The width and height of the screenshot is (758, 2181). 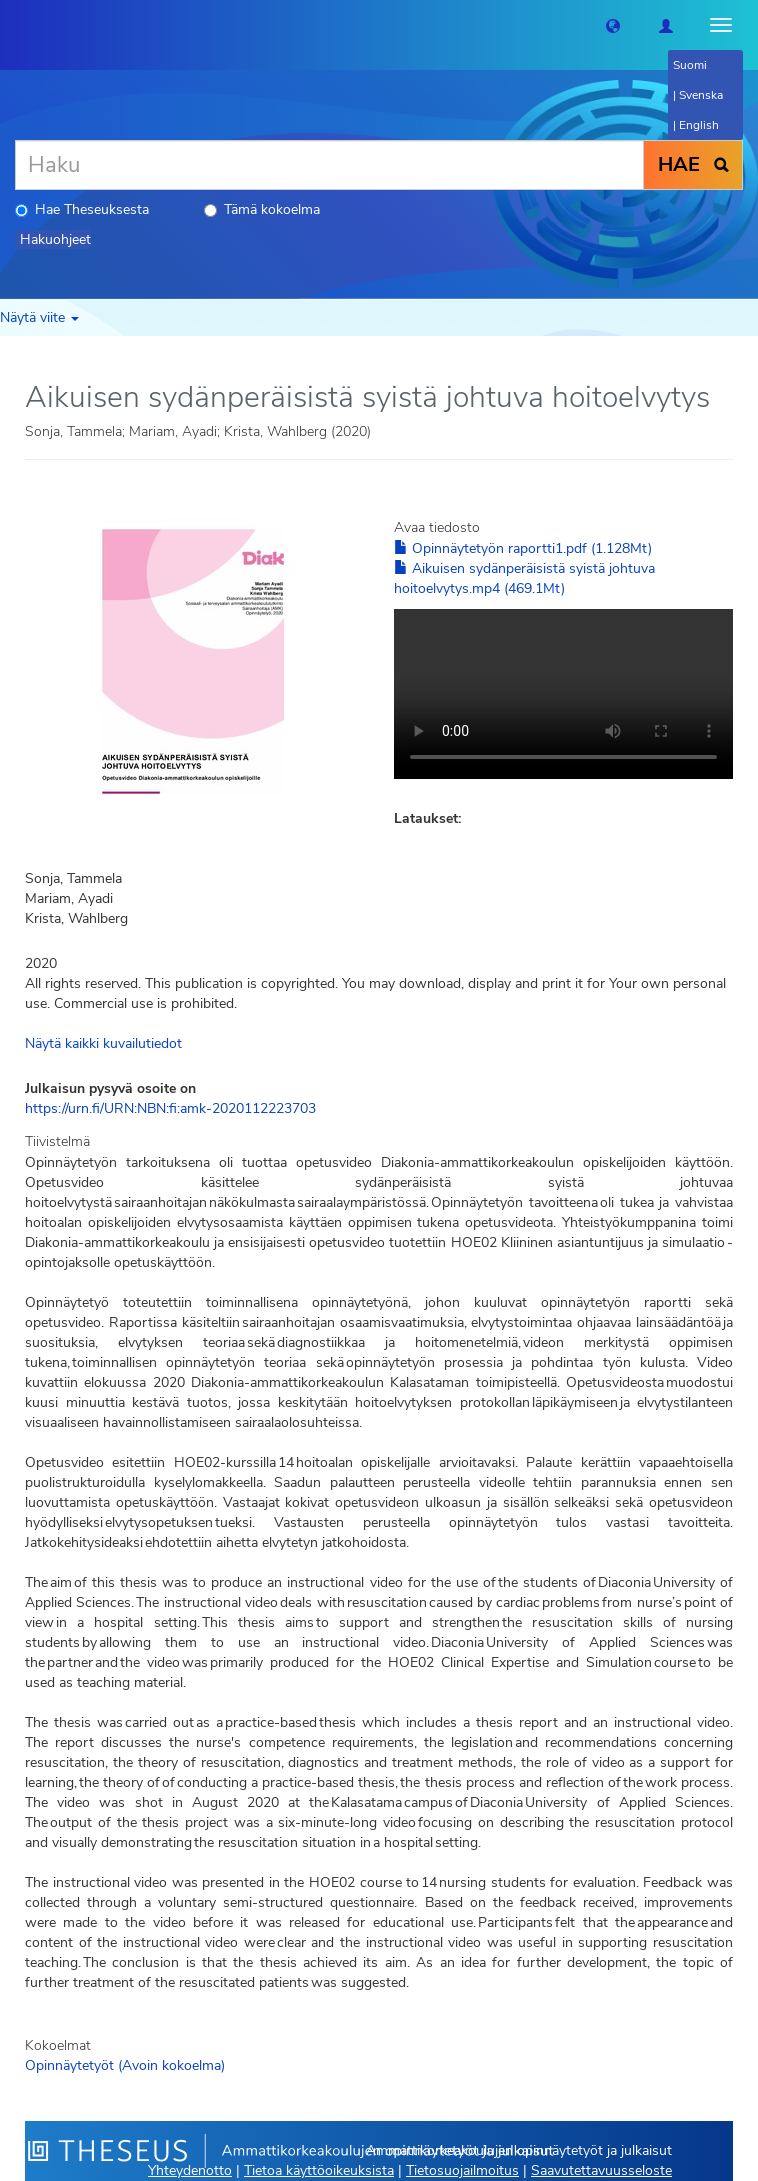 What do you see at coordinates (82, 209) in the screenshot?
I see `Hae Theseuksesta` at bounding box center [82, 209].